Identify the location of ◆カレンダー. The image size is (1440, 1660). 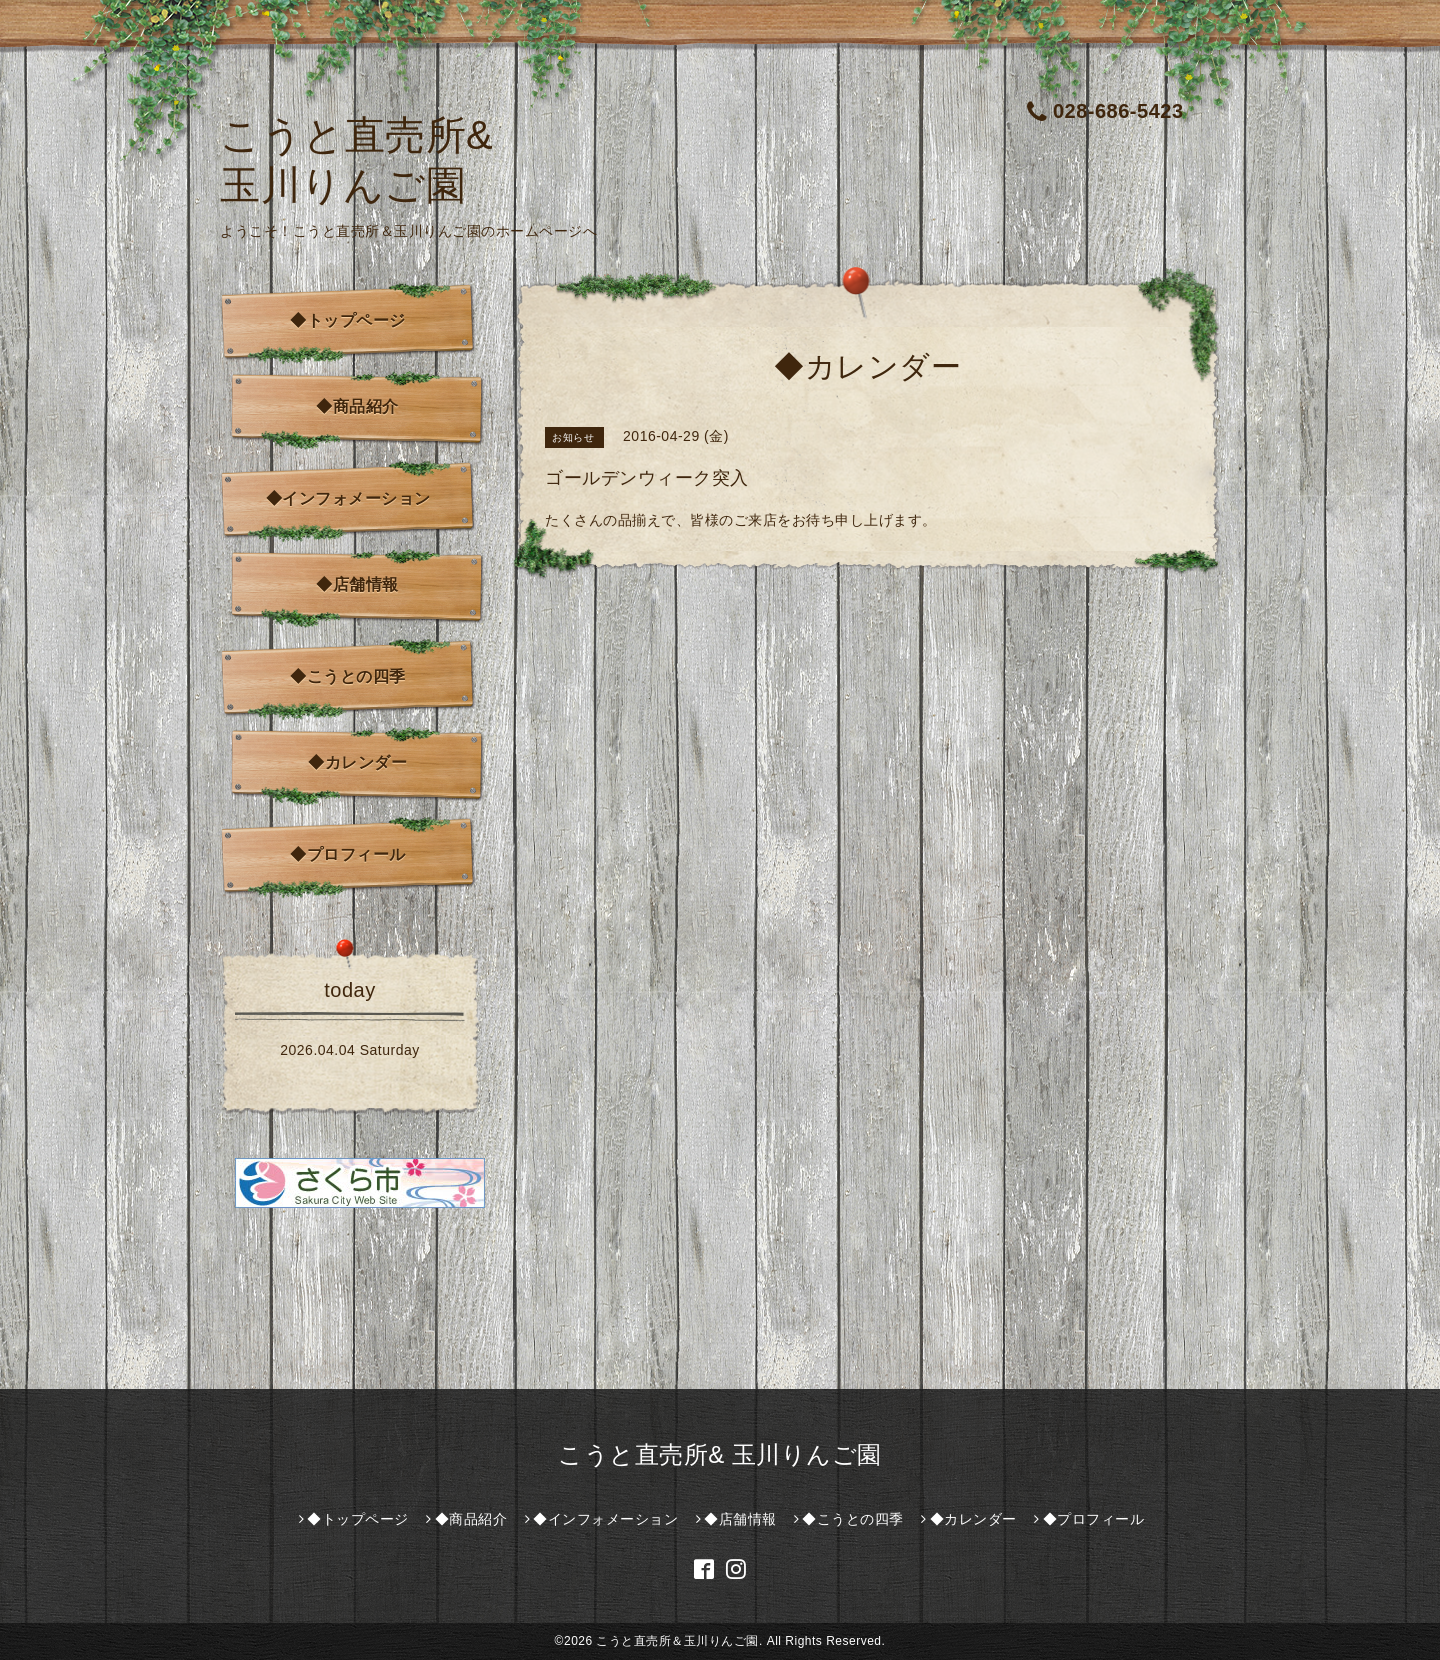
(357, 762).